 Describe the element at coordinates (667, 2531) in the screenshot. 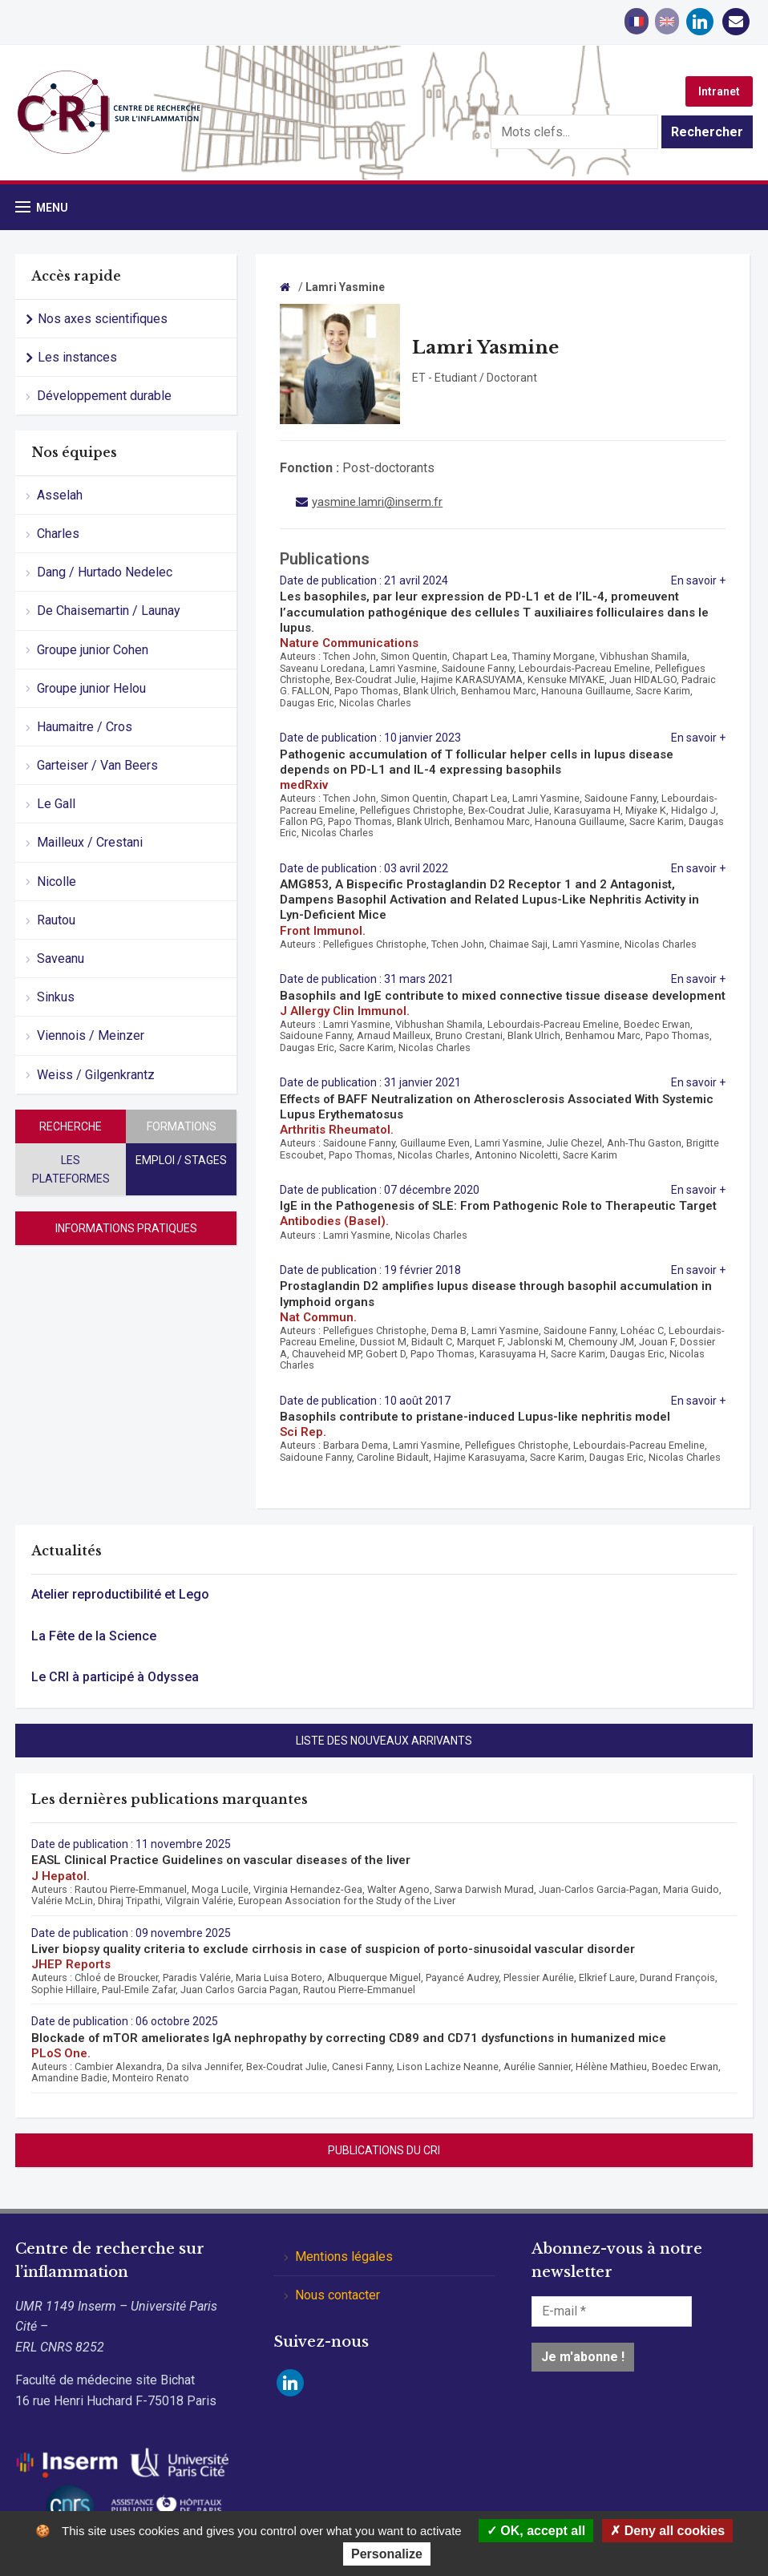

I see `Deny all cookies` at that location.